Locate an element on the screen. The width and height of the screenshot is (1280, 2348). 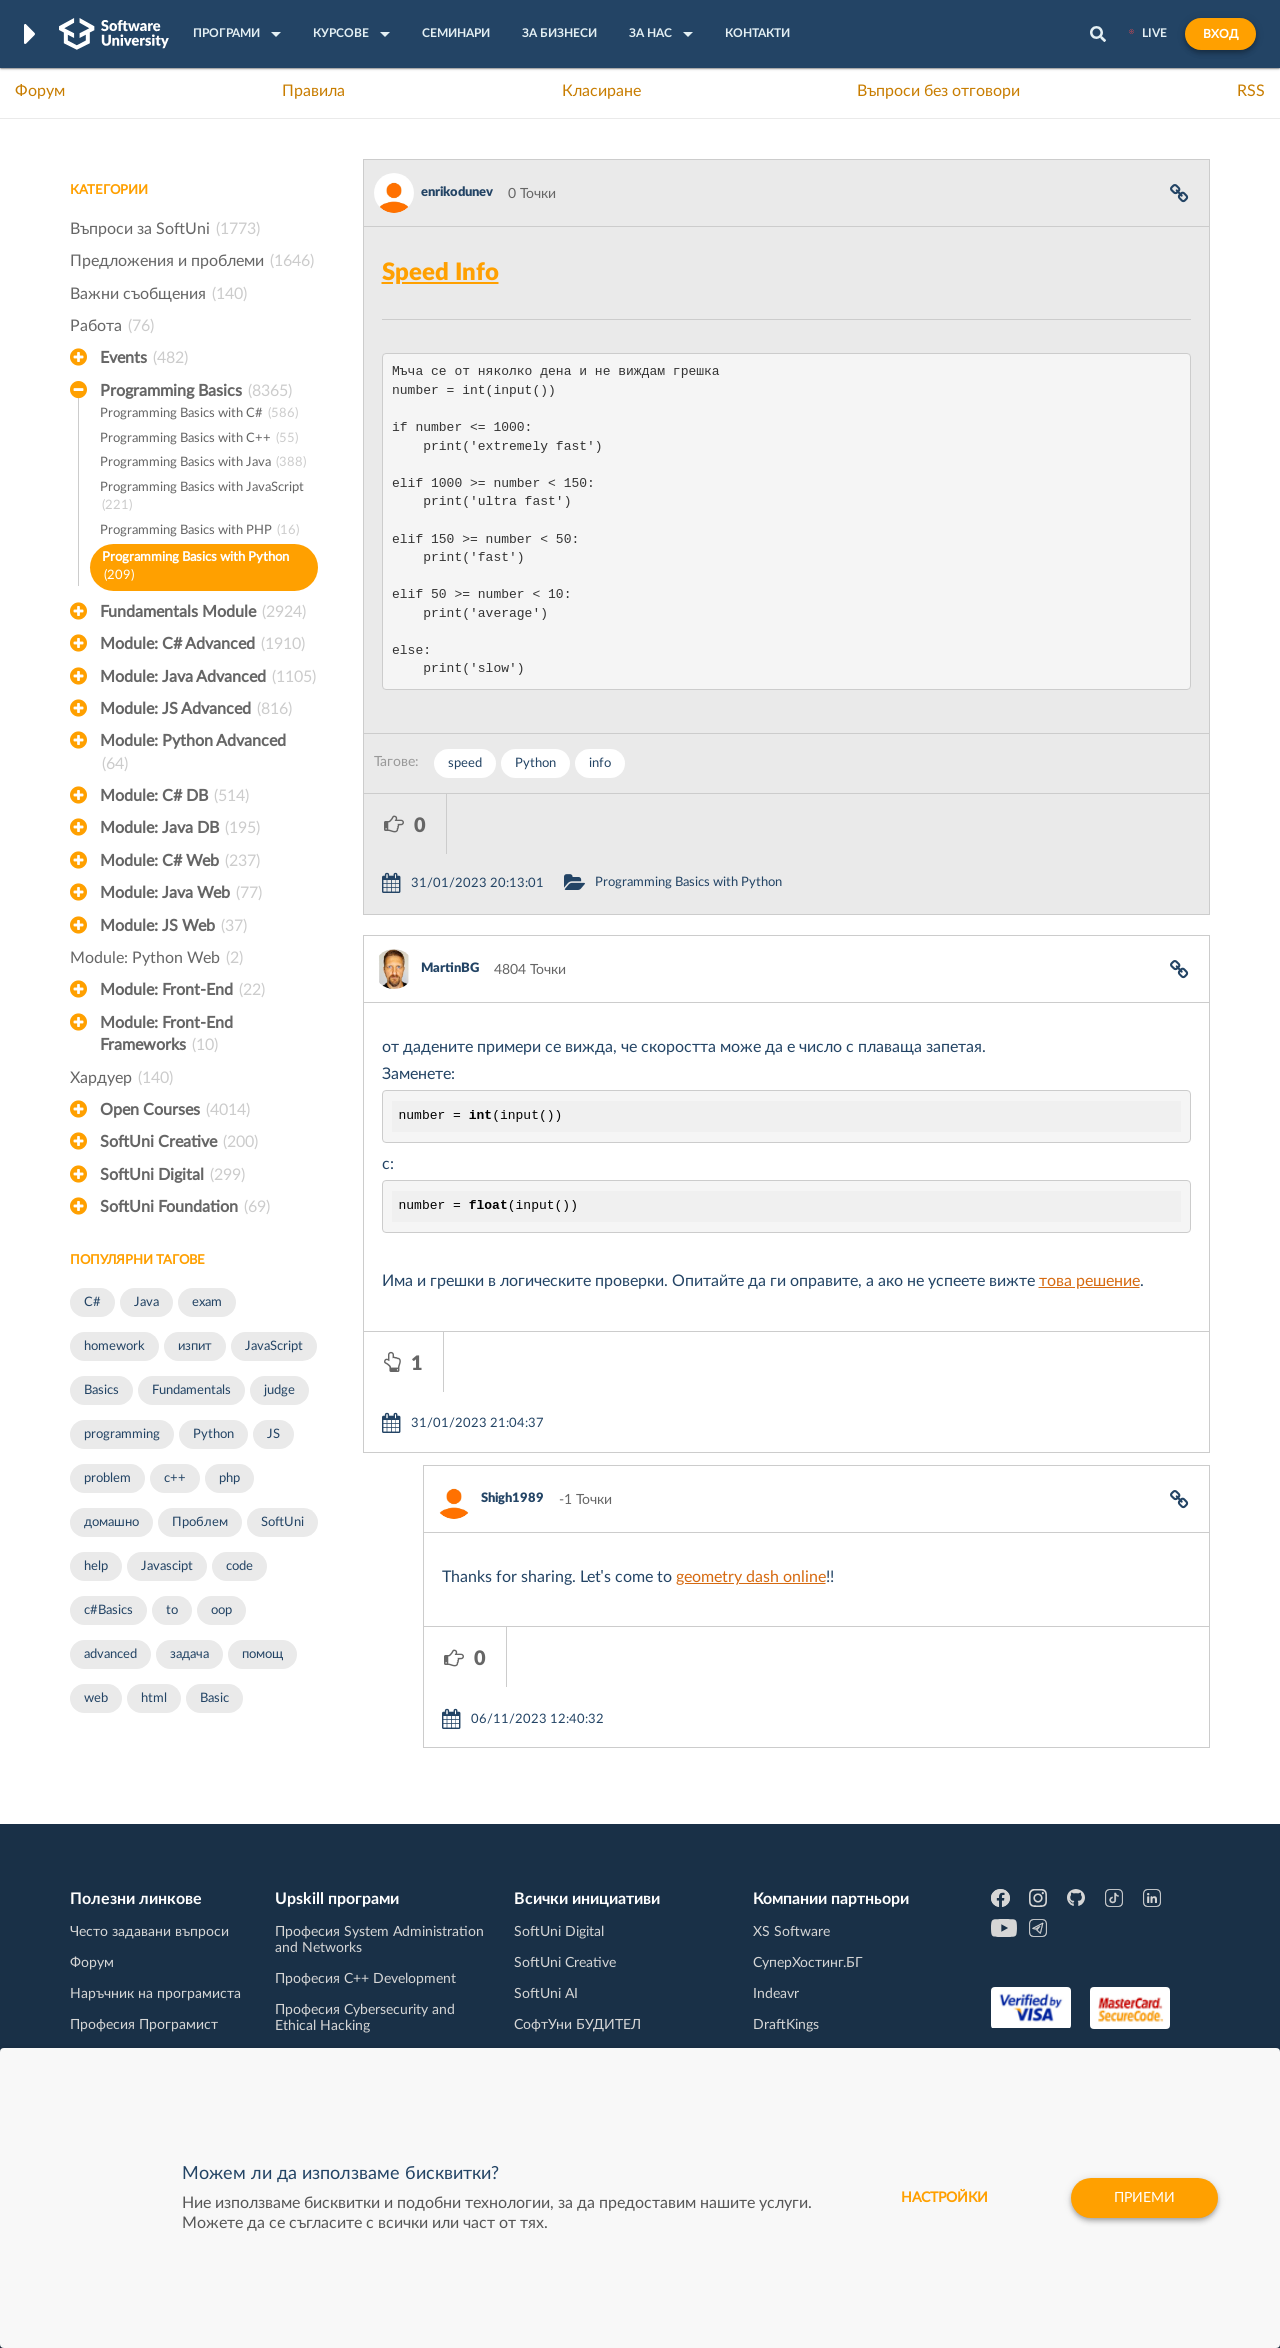
Python is located at coordinates (213, 1434).